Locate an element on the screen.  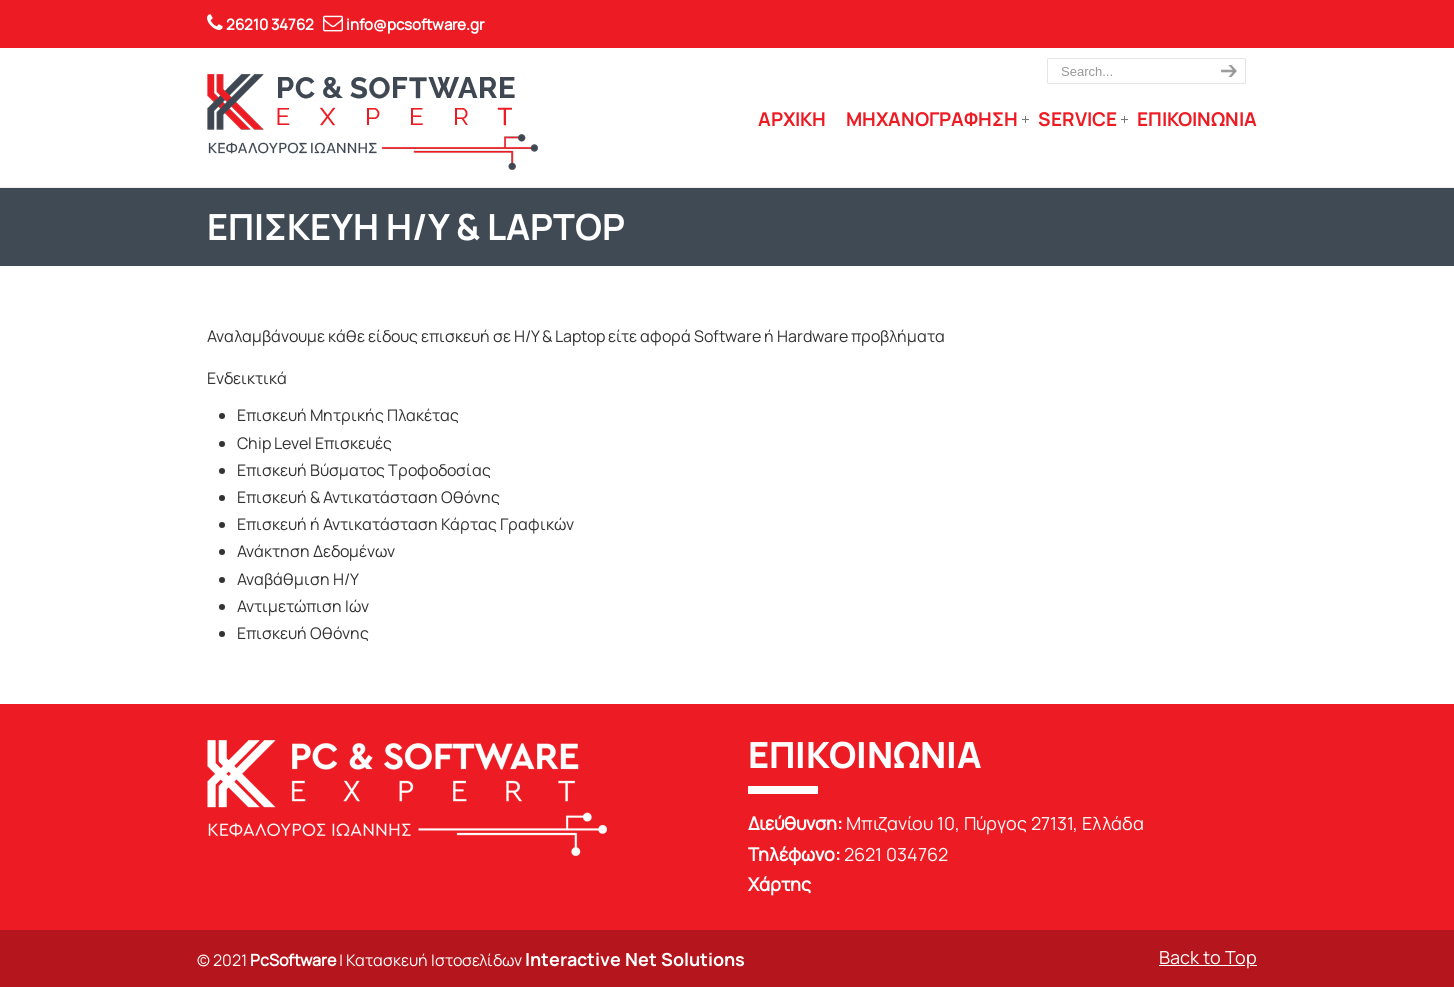
Back to Top is located at coordinates (1208, 957).